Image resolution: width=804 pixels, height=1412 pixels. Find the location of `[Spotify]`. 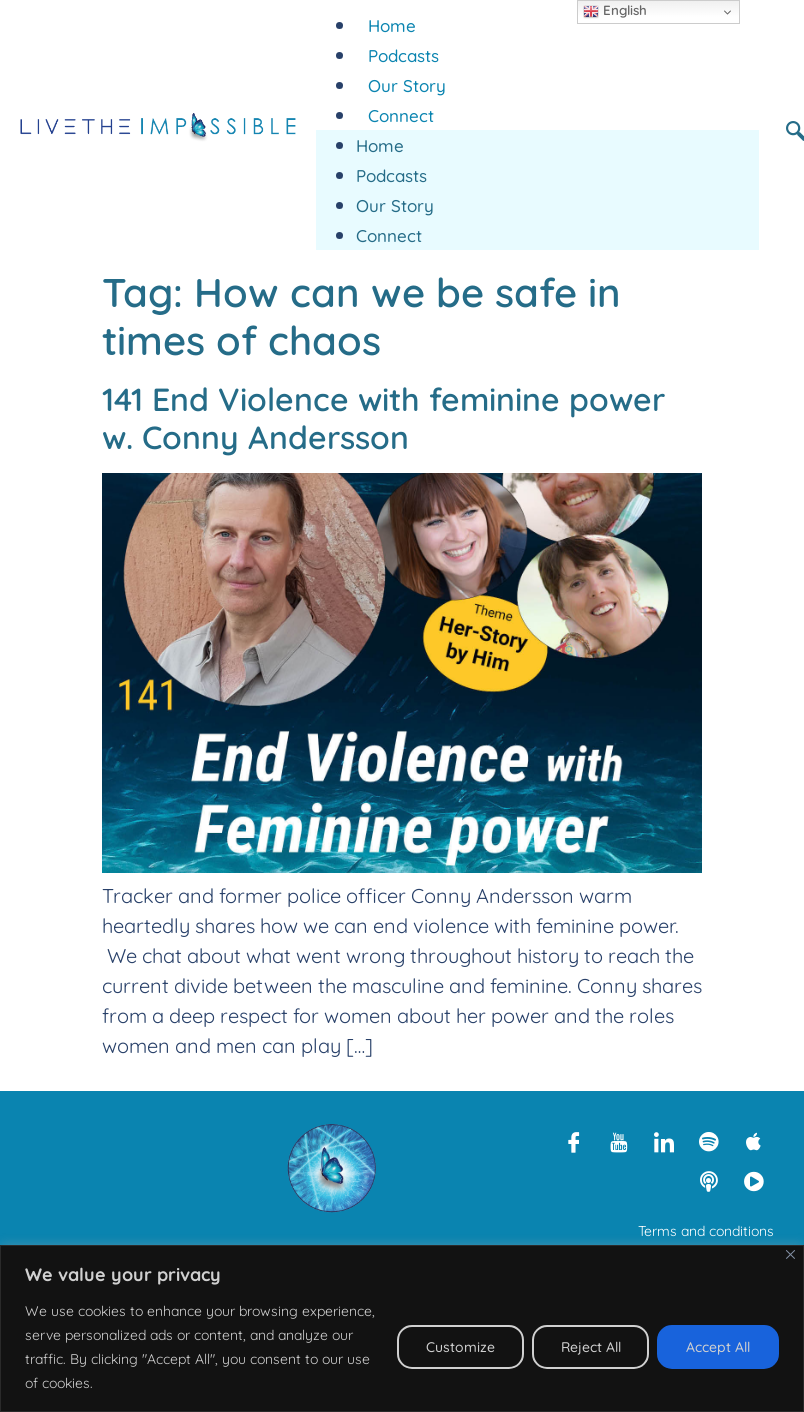

[Spotify] is located at coordinates (709, 1141).